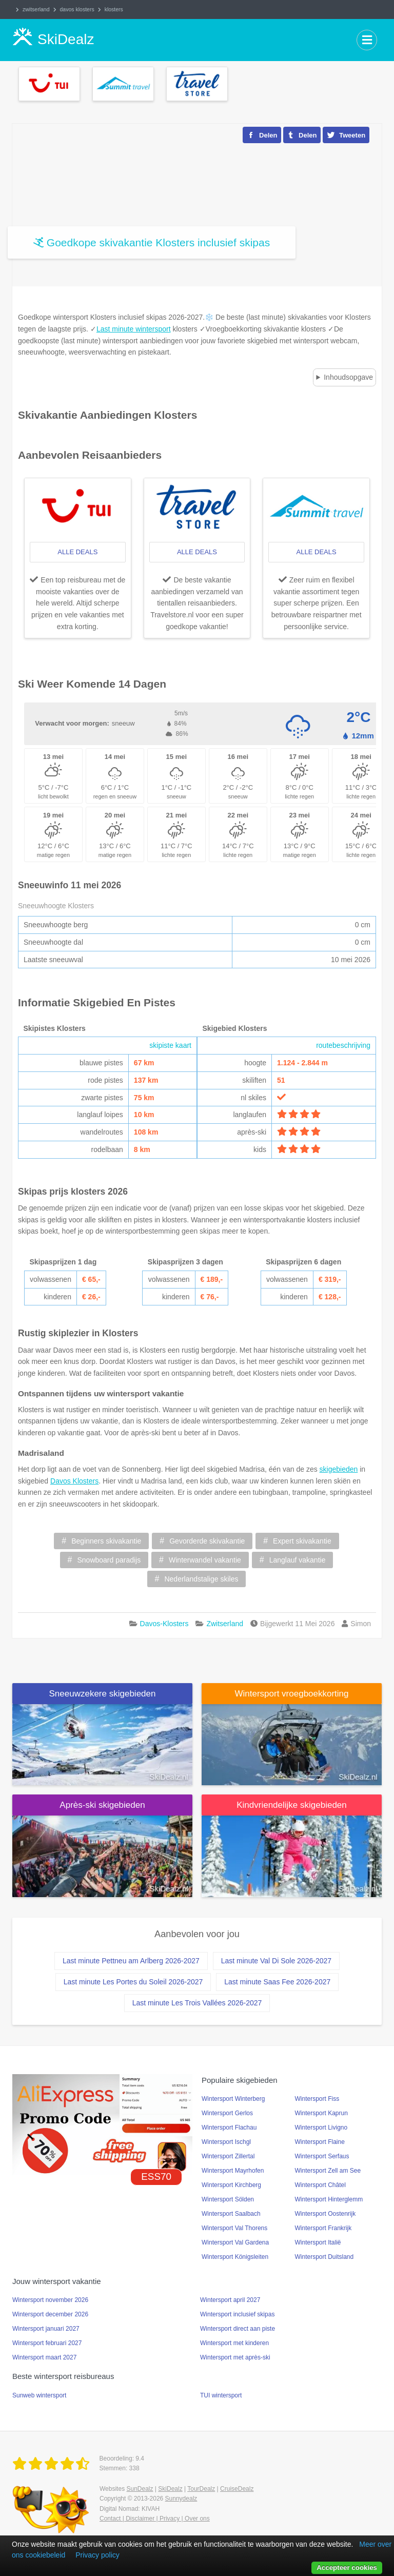  Describe the element at coordinates (343, 1045) in the screenshot. I see `routebeschrijving` at that location.